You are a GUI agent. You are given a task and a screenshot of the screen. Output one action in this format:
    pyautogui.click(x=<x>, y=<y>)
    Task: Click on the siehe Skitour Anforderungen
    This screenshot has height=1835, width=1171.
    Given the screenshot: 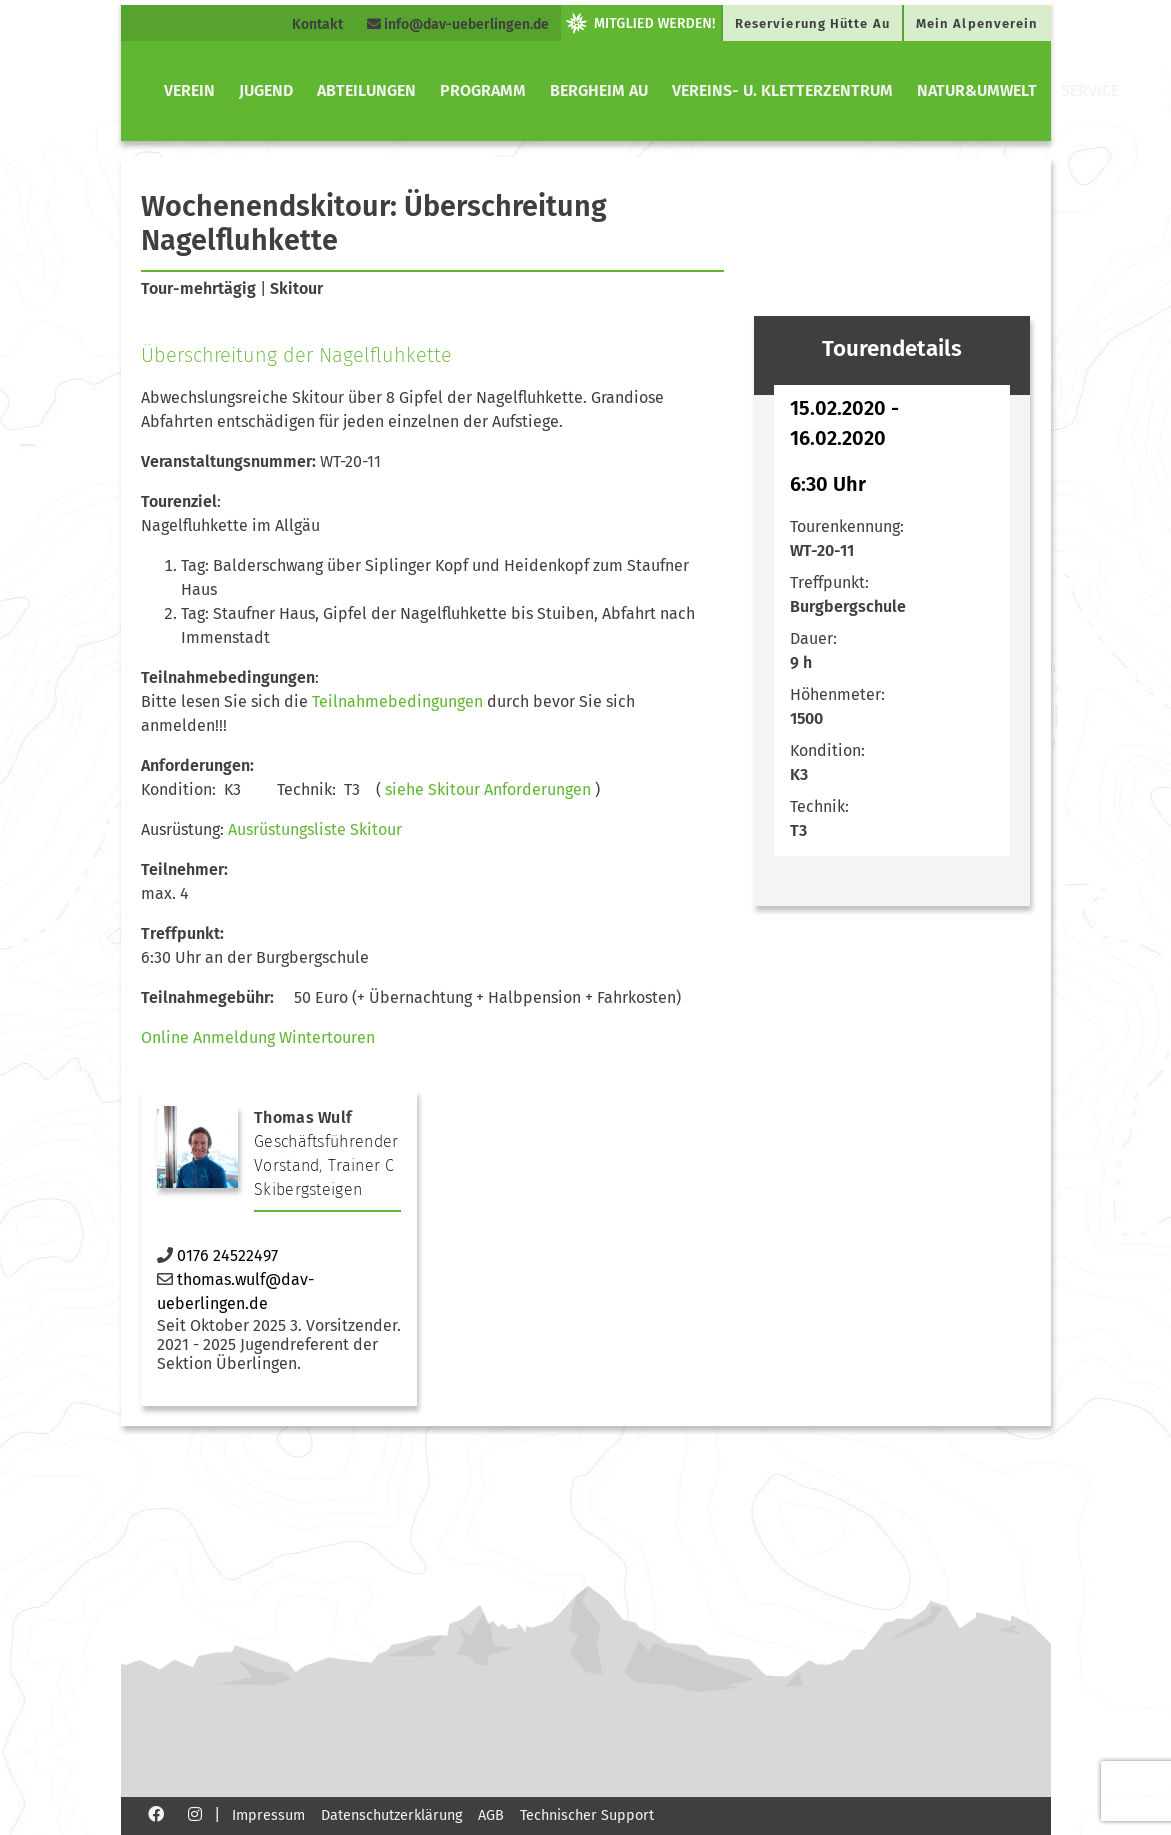 What is the action you would take?
    pyautogui.click(x=488, y=789)
    